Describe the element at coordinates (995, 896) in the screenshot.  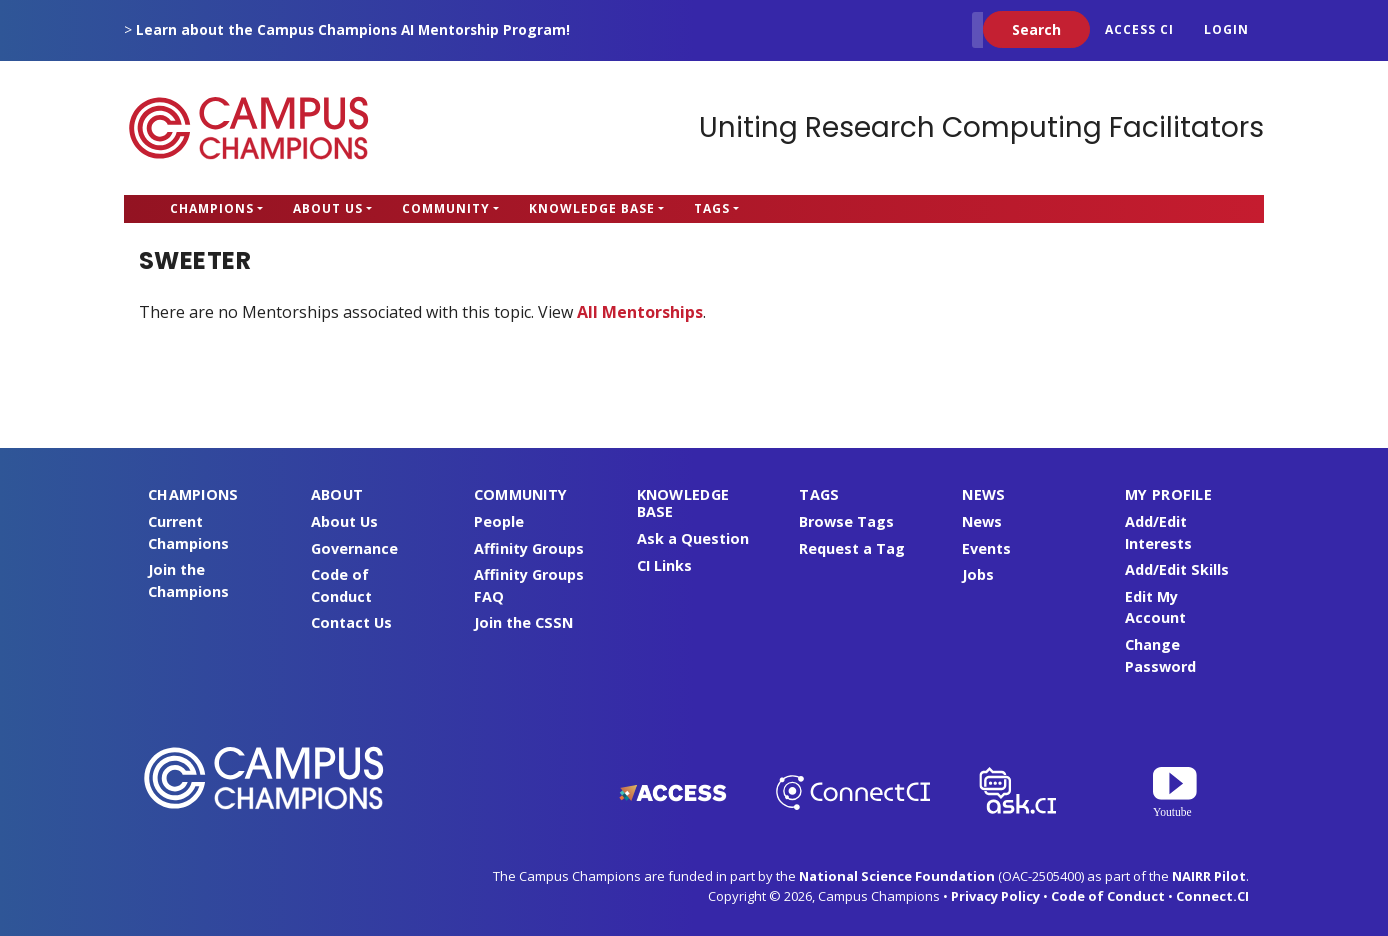
I see `Privacy Policy` at that location.